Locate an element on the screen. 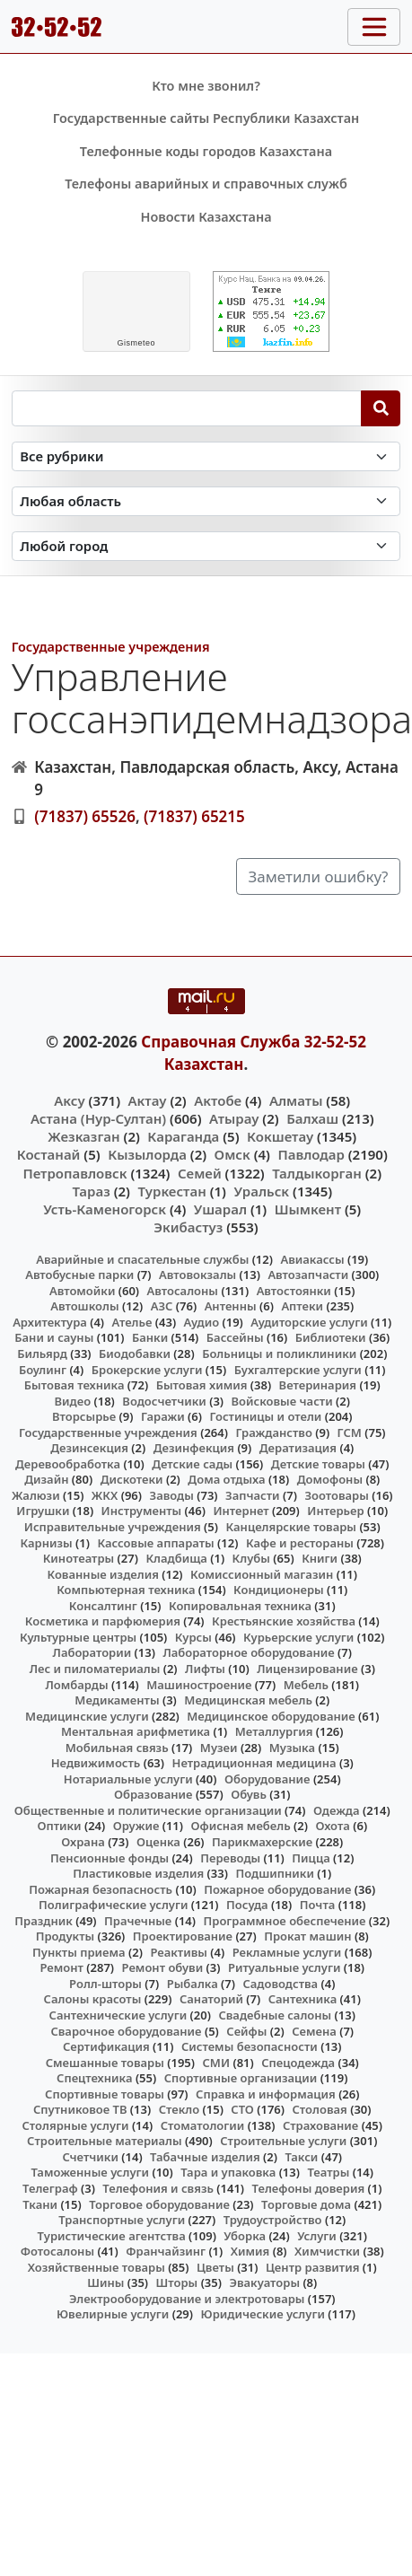 This screenshot has height=2576, width=412. Ювелирные услуги is located at coordinates (113, 2314).